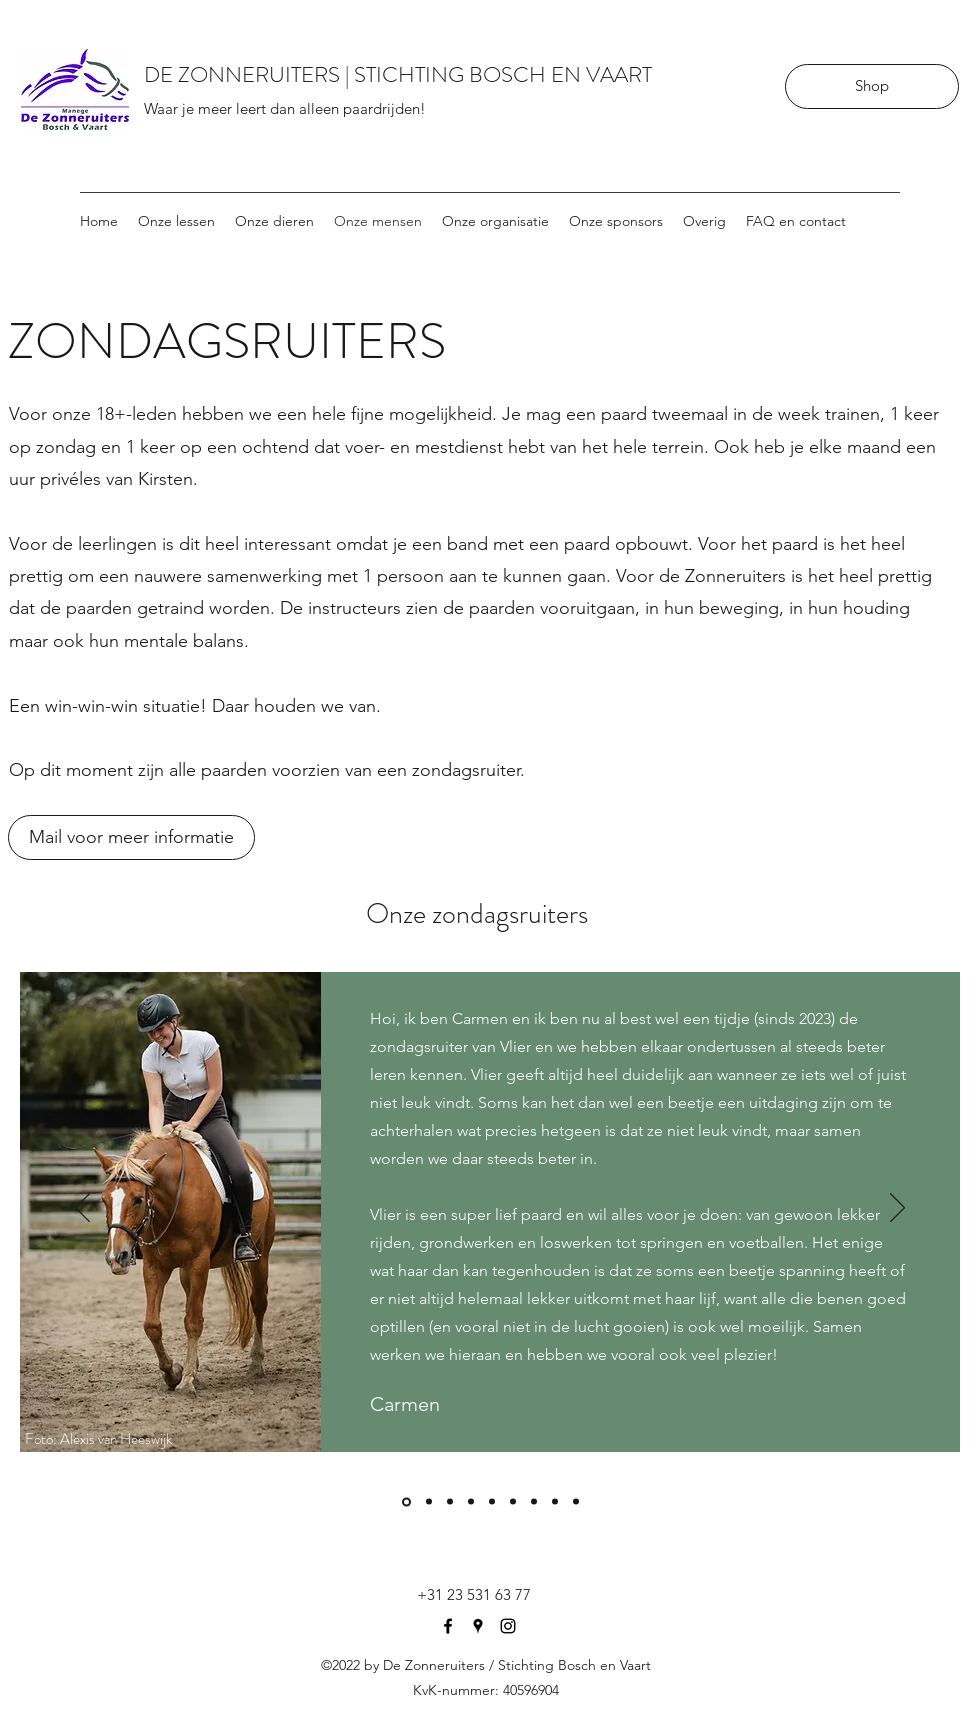  What do you see at coordinates (131, 837) in the screenshot?
I see `[Mail voor meer informatie]` at bounding box center [131, 837].